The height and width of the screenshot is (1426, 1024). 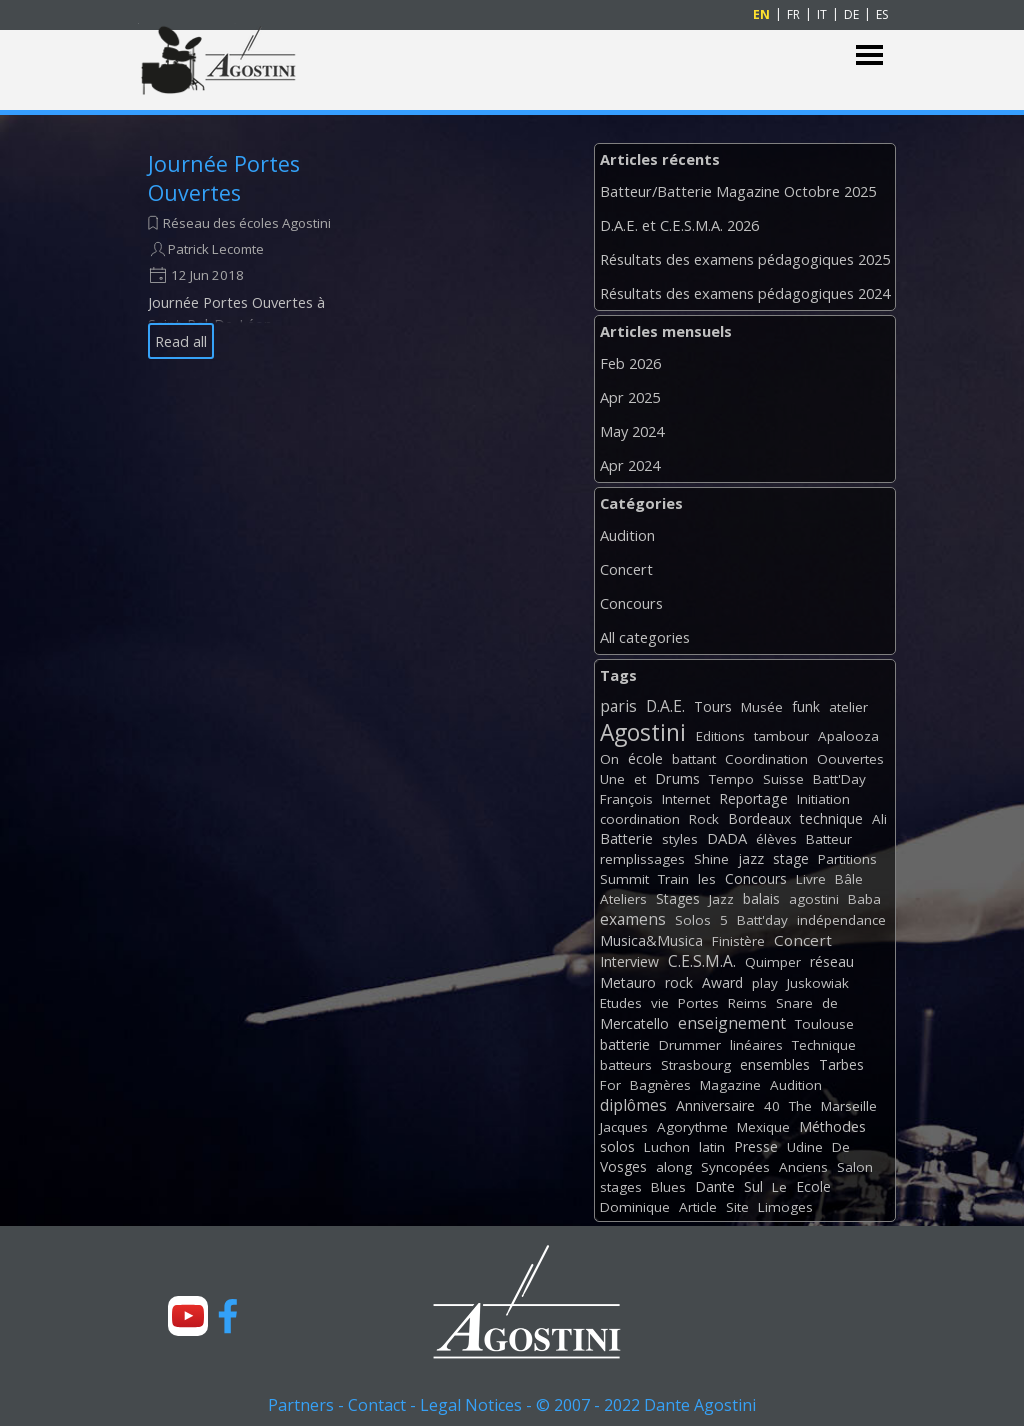 I want to click on Initiation, so click(x=823, y=799).